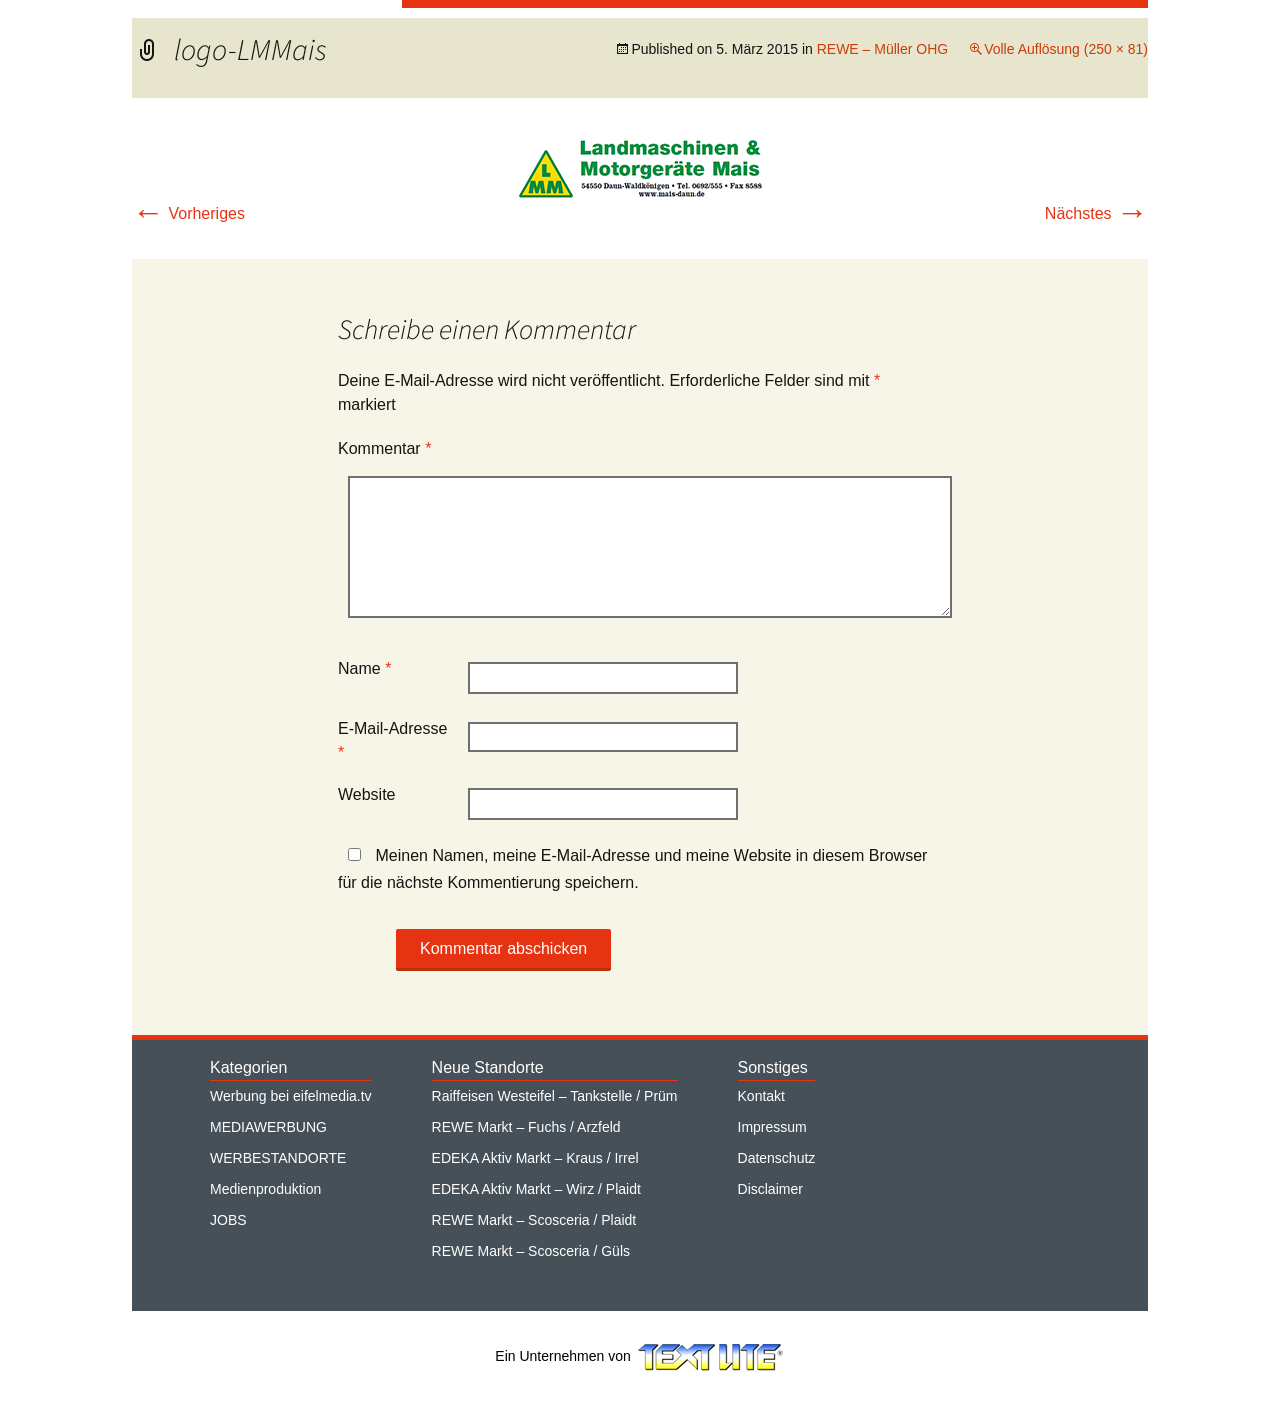  Describe the element at coordinates (531, 1251) in the screenshot. I see `REWE Markt – Scosceria / Güls` at that location.